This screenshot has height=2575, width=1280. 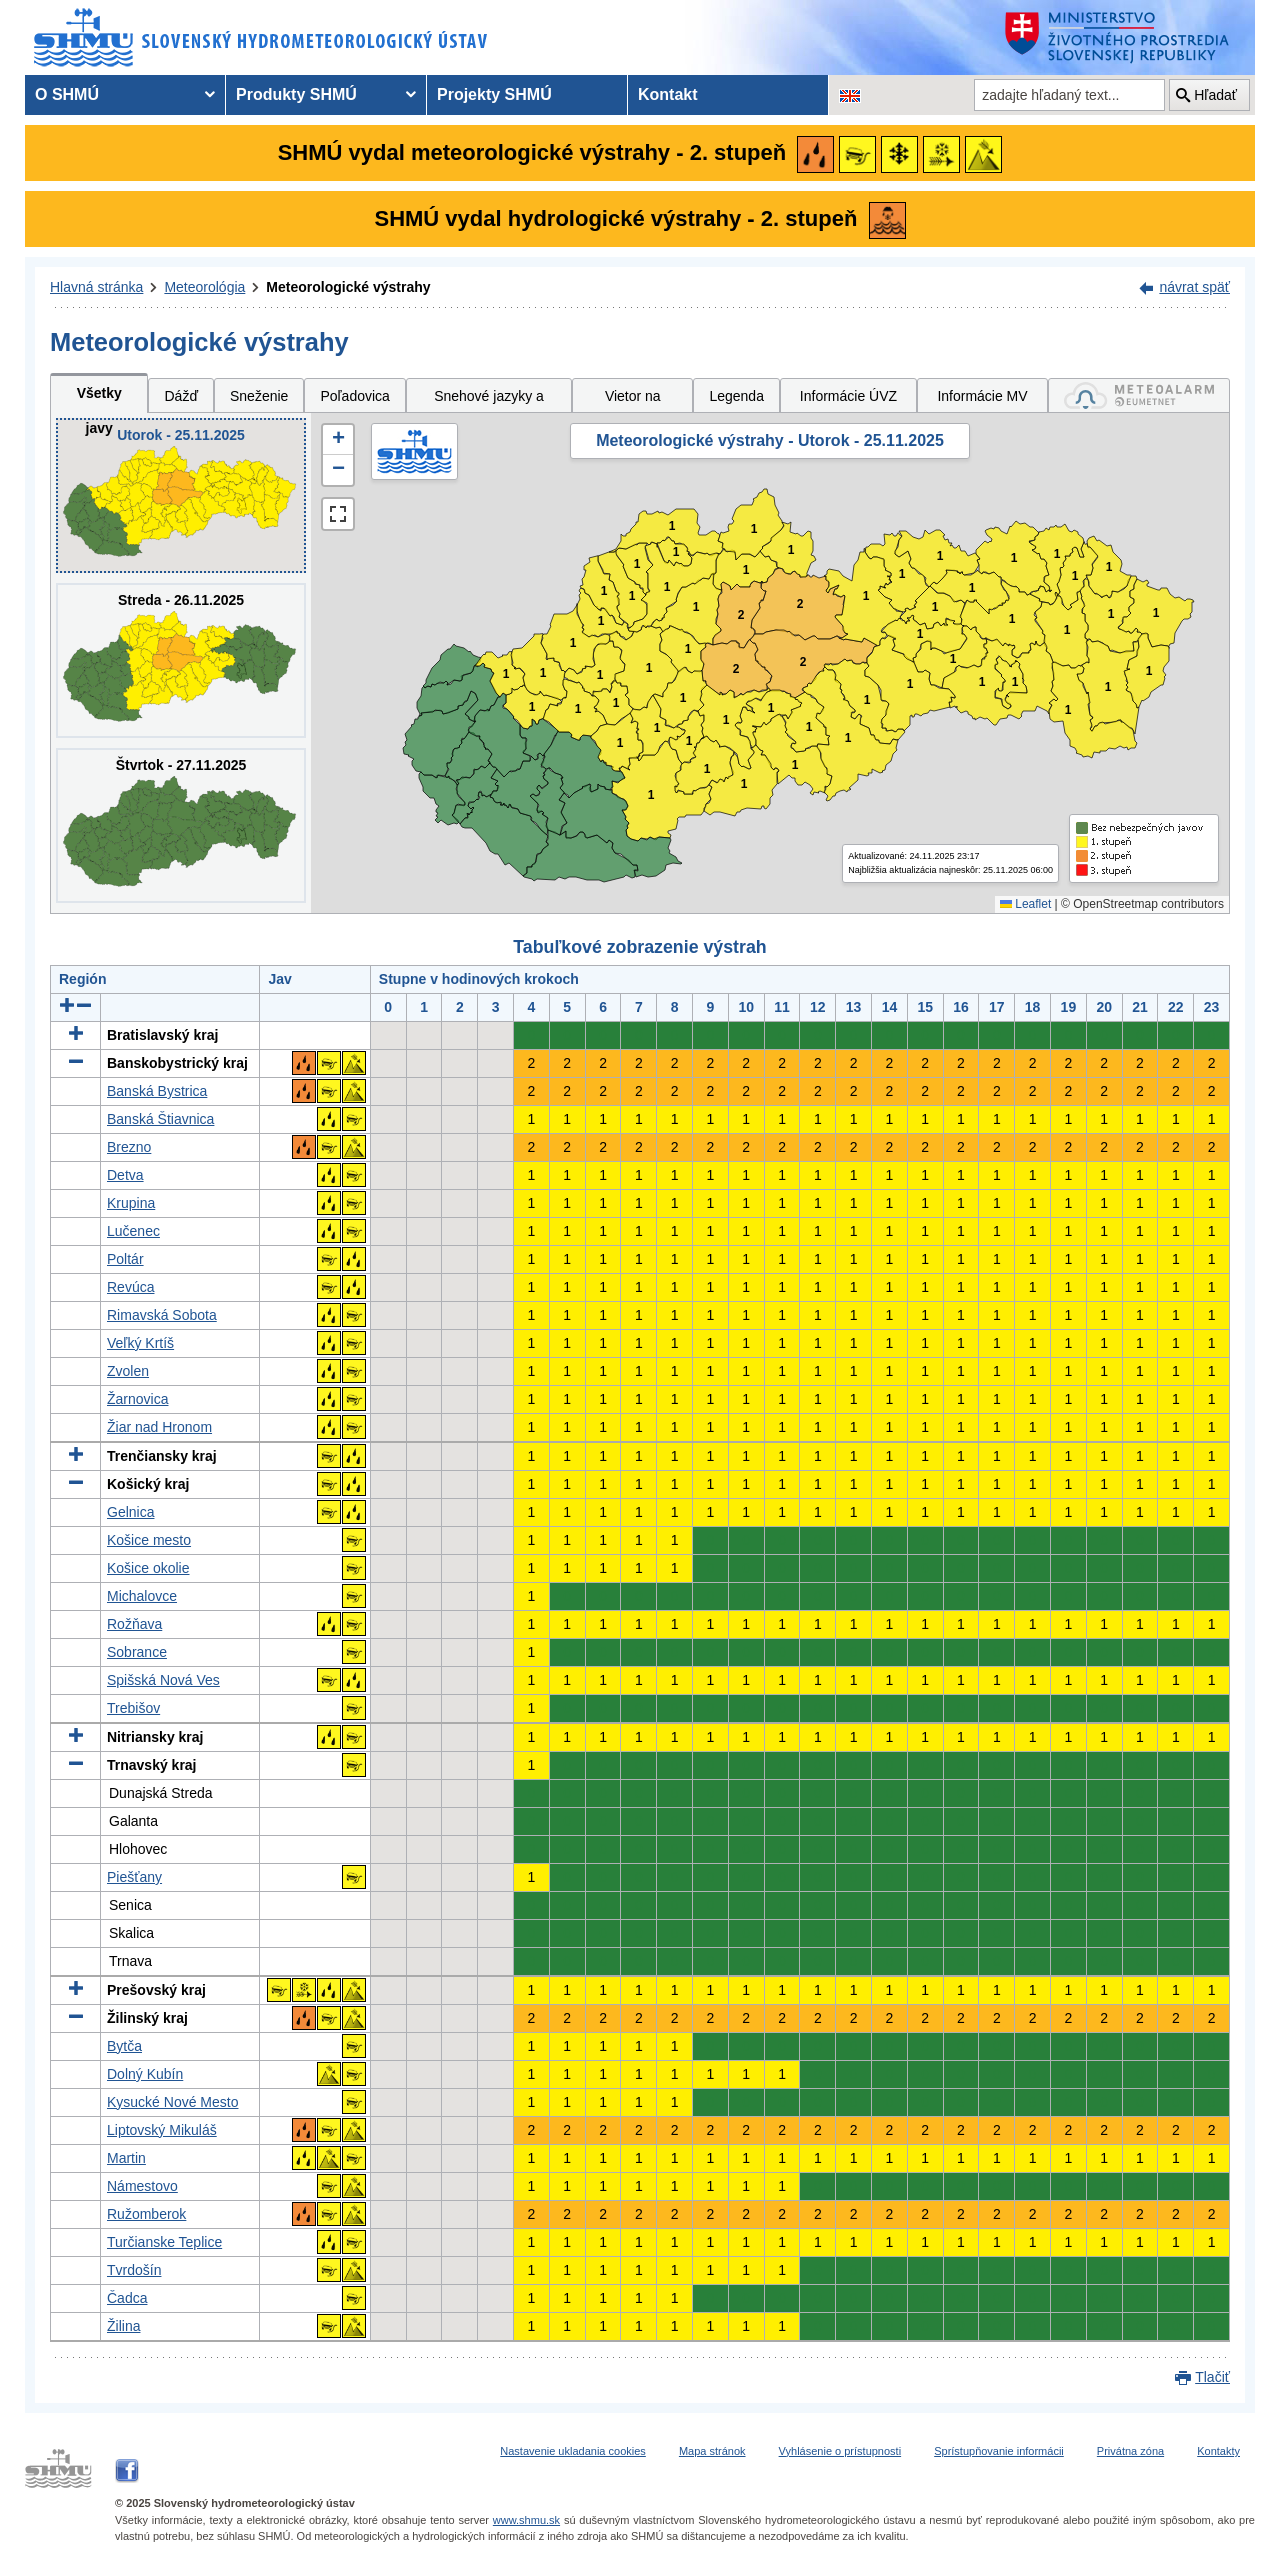 What do you see at coordinates (1212, 2377) in the screenshot?
I see `Tlačiť` at bounding box center [1212, 2377].